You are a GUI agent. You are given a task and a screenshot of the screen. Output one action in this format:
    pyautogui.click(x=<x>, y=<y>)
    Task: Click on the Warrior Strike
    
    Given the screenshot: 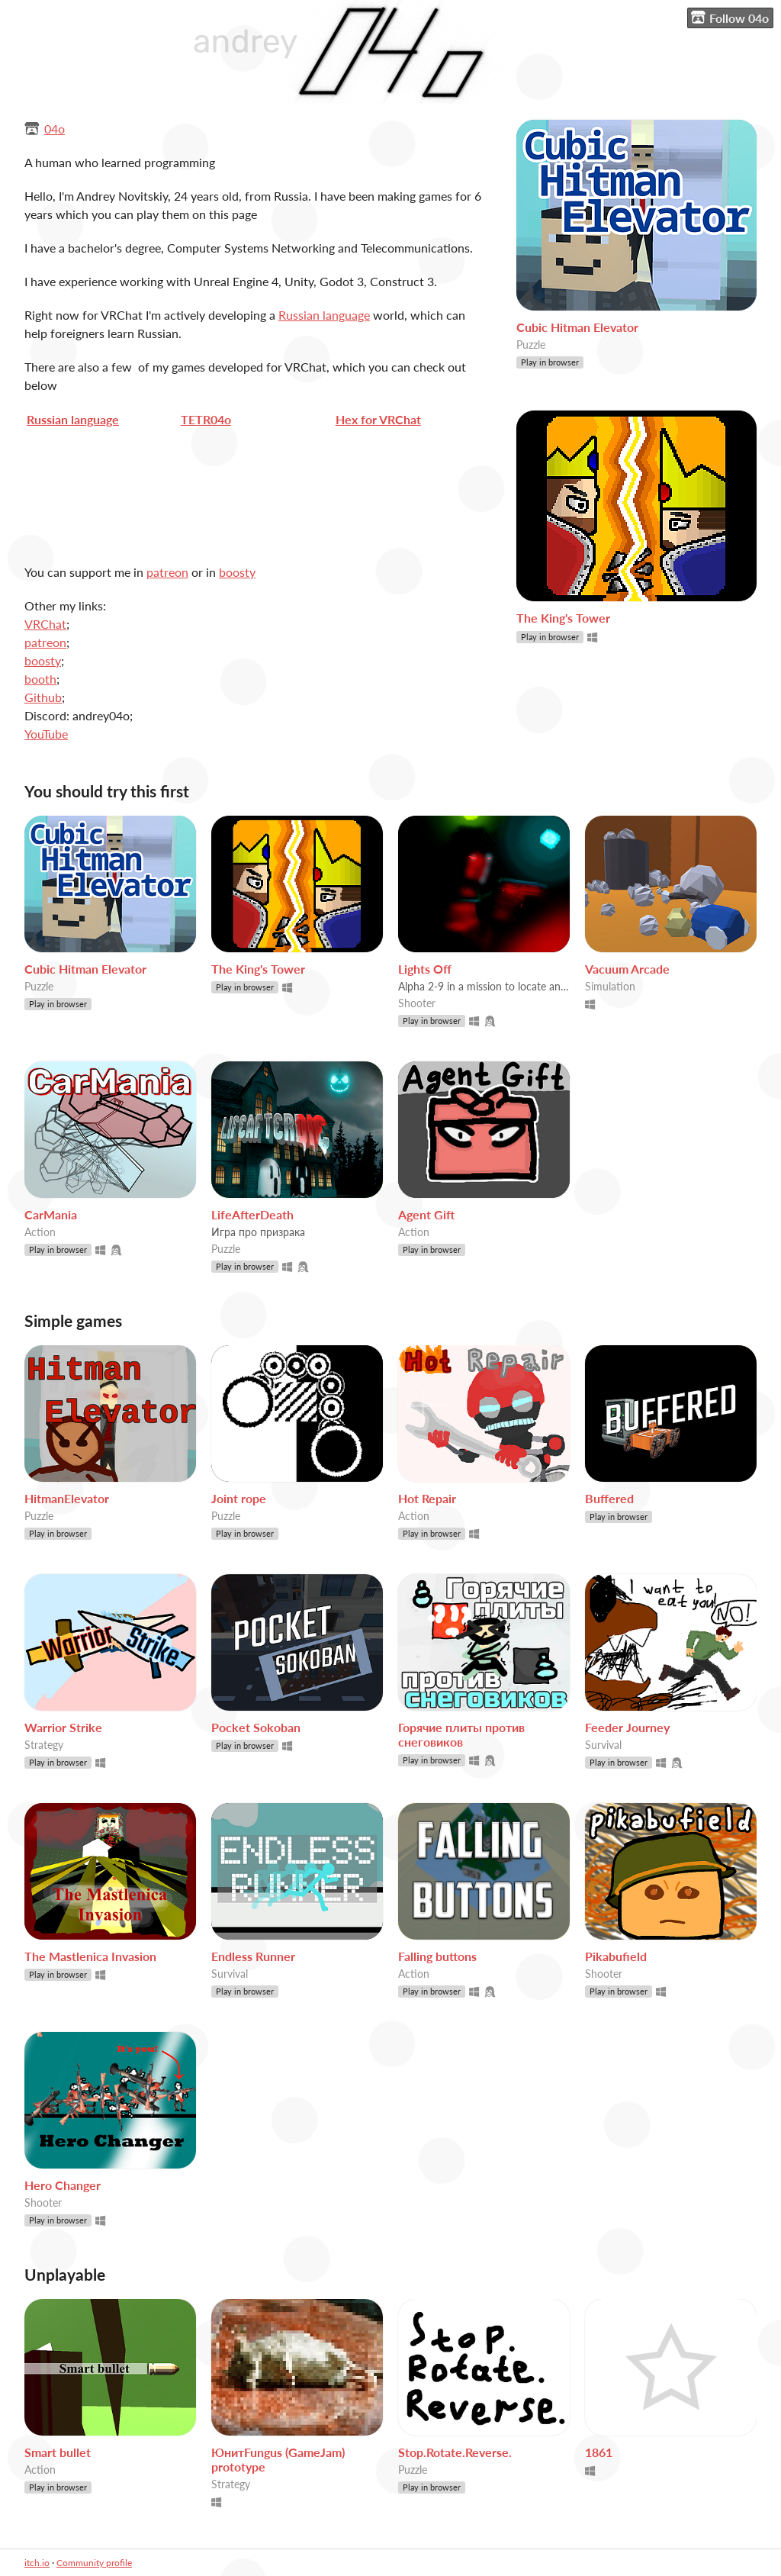 What is the action you would take?
    pyautogui.click(x=63, y=1727)
    